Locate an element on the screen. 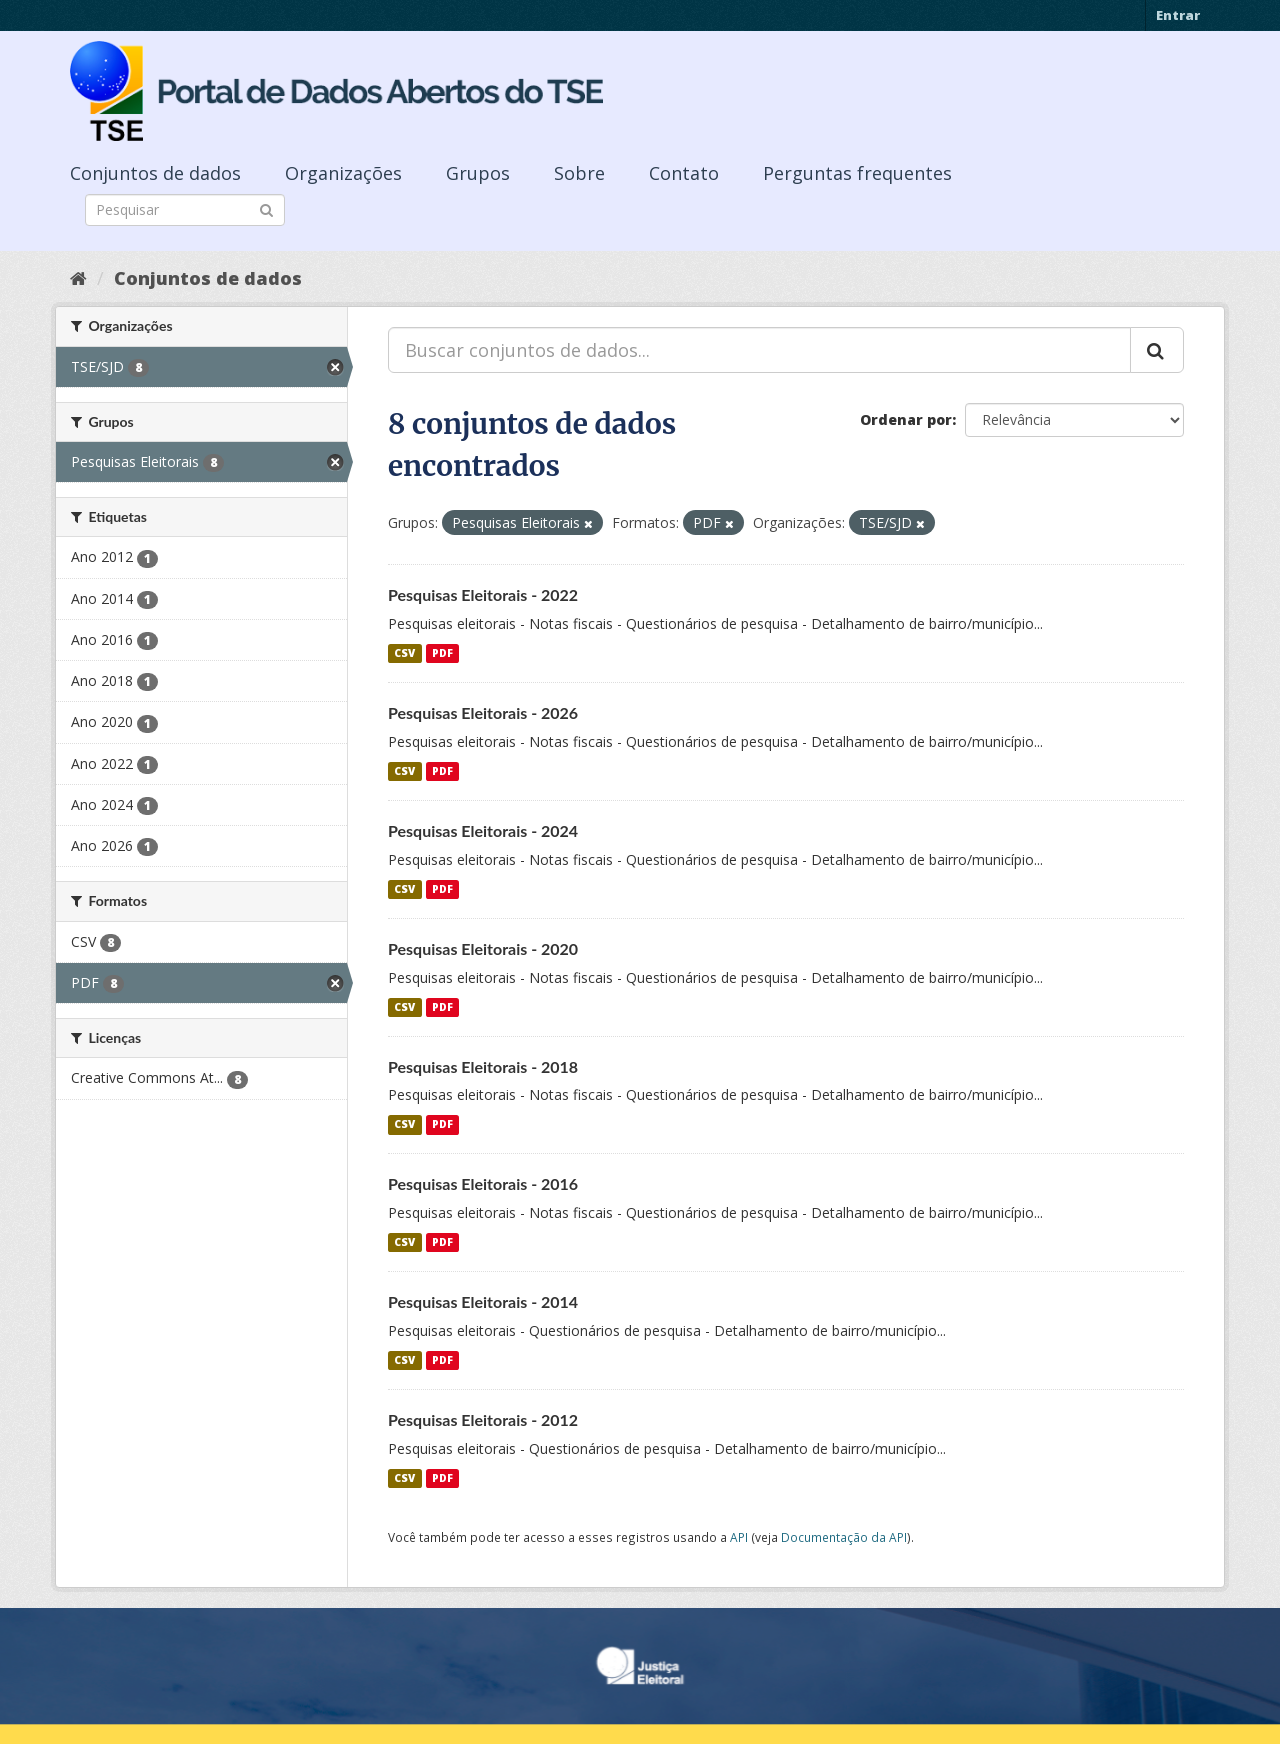  [Início] is located at coordinates (78, 278).